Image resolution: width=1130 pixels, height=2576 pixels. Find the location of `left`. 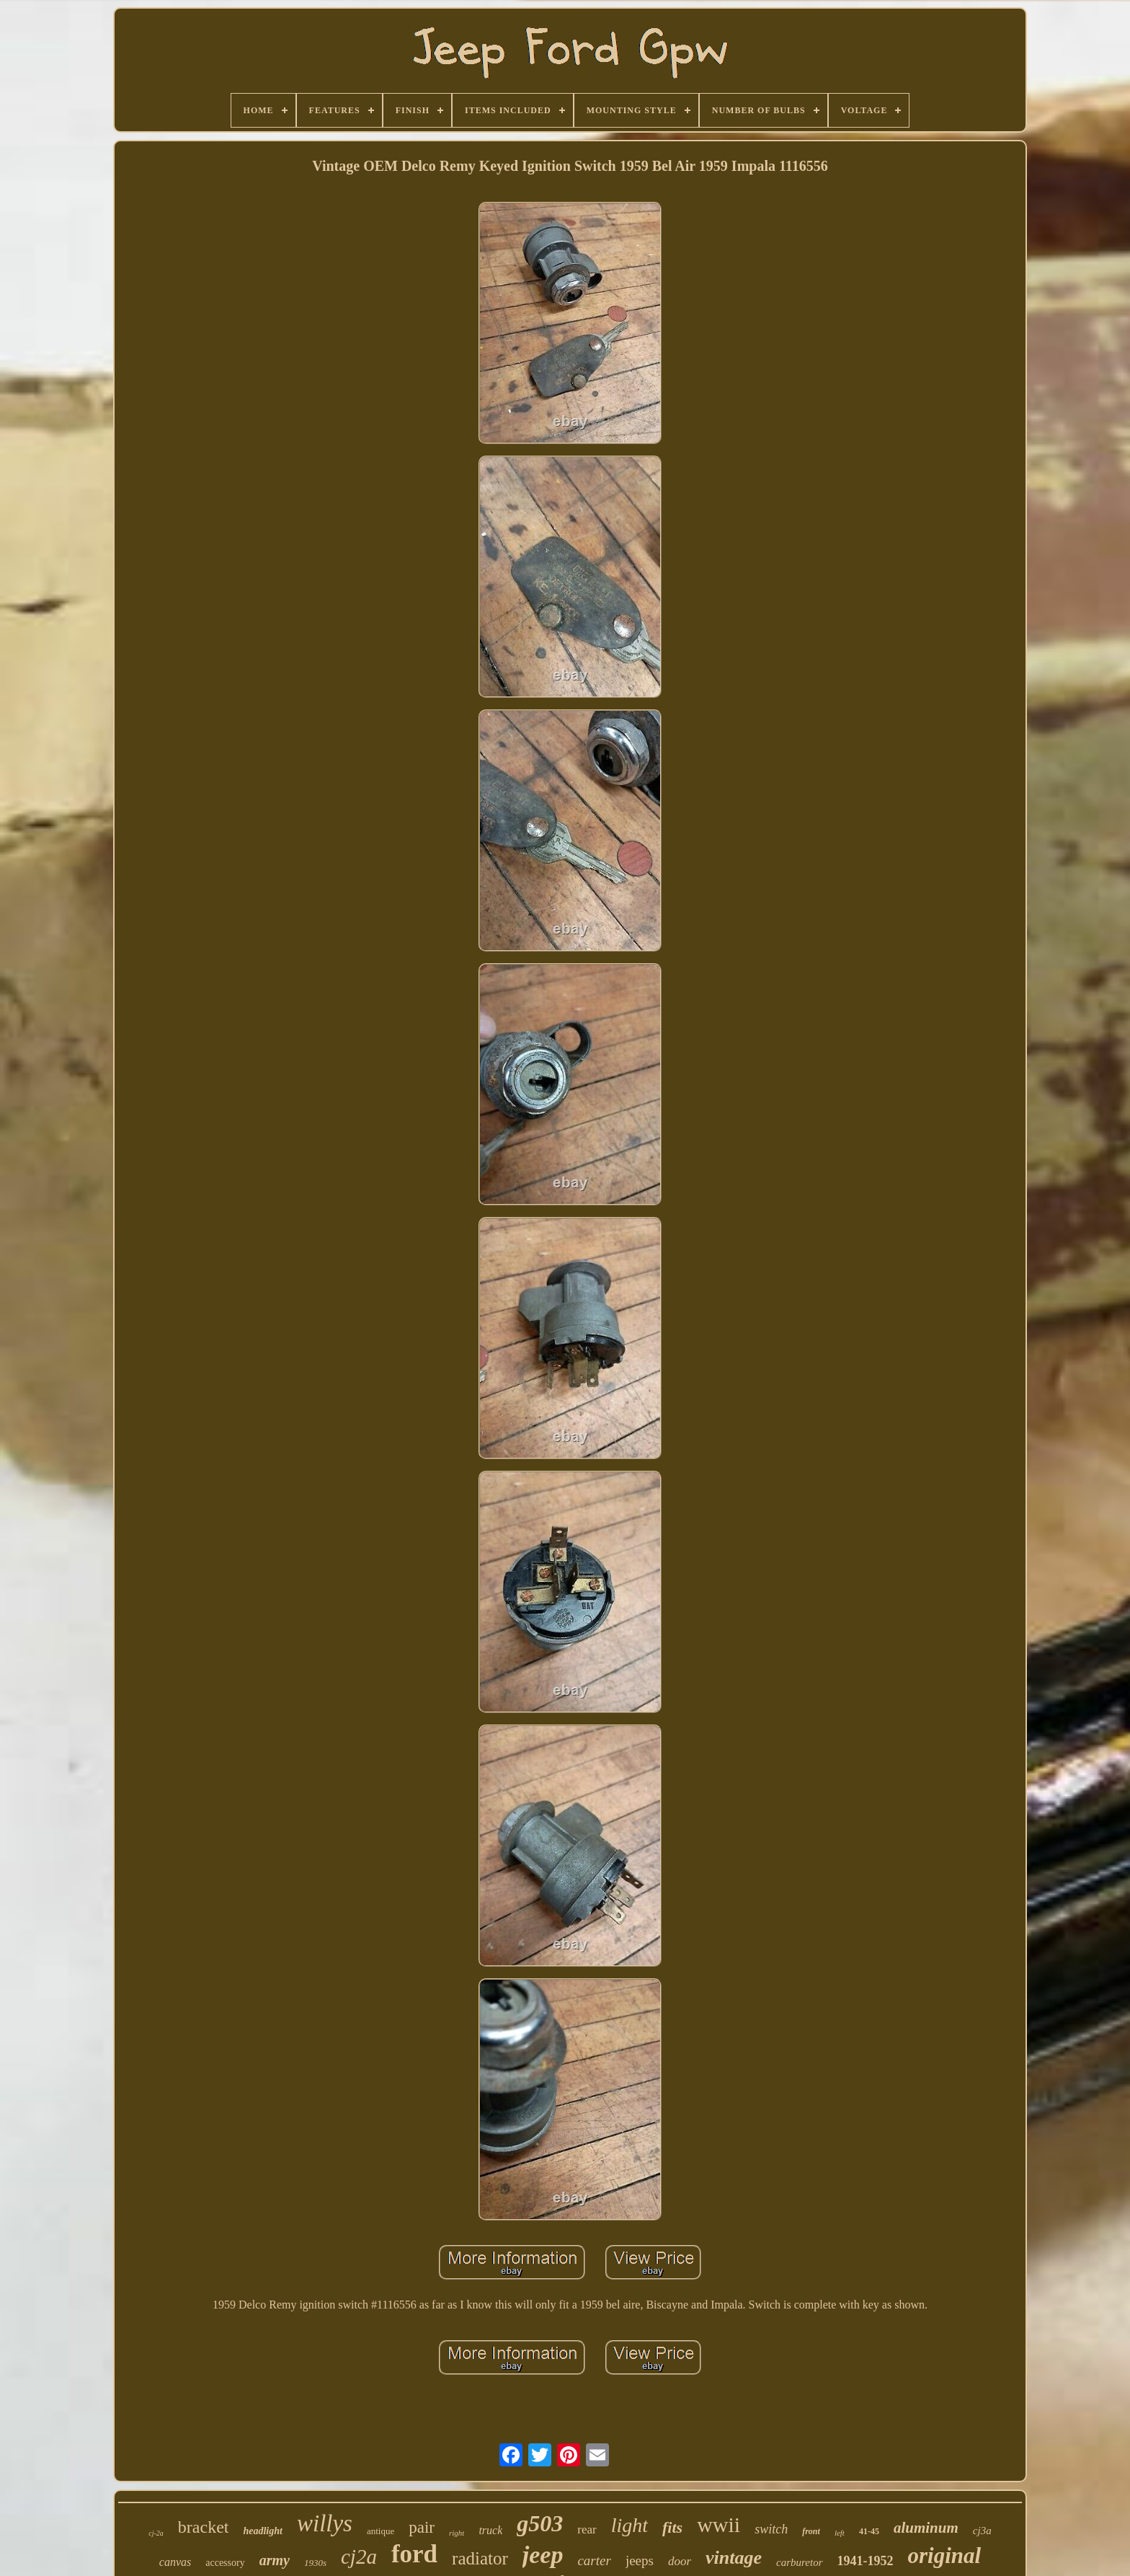

left is located at coordinates (840, 2532).